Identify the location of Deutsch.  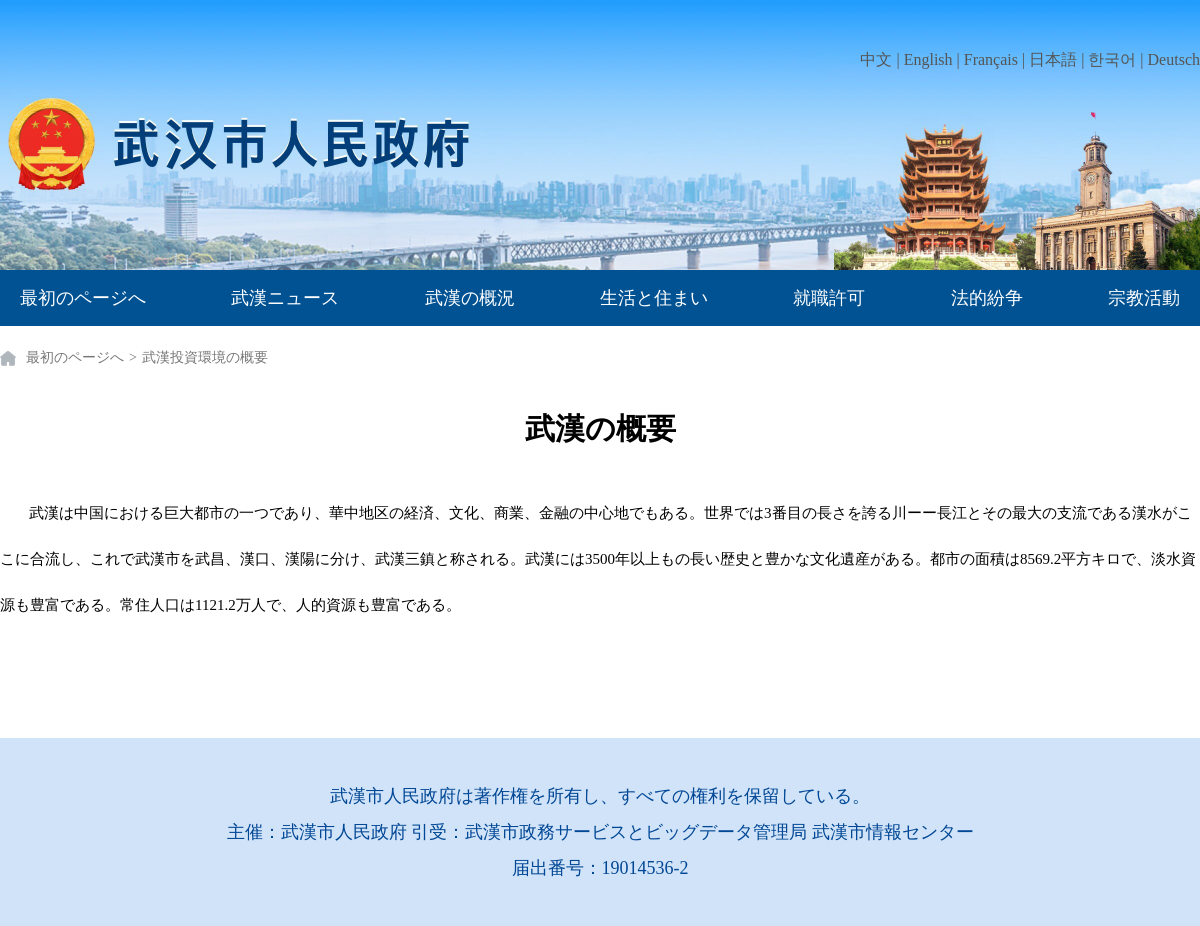
(1174, 59).